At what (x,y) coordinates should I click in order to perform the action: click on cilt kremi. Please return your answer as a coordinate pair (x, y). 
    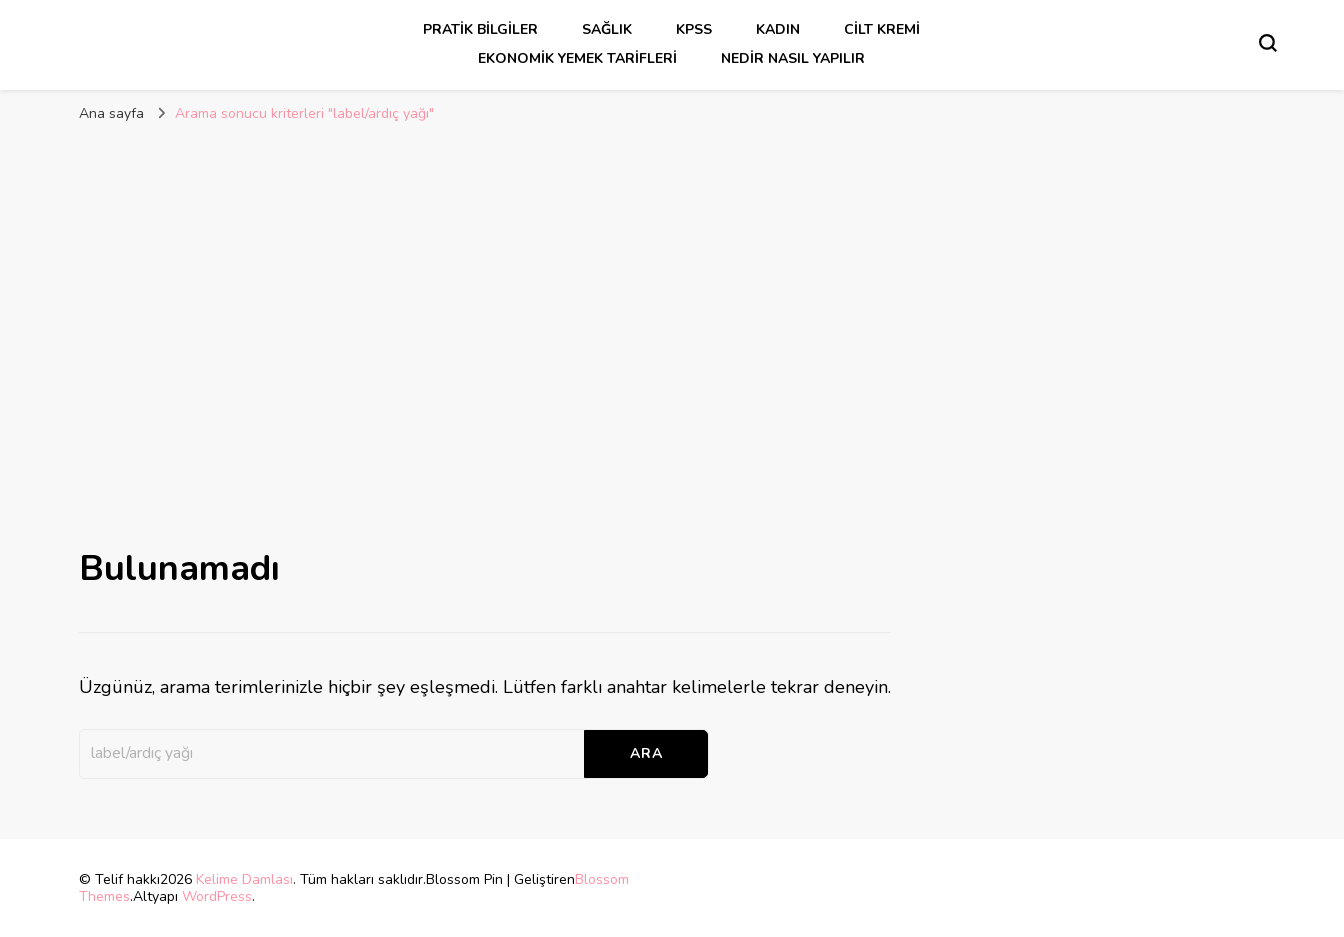
    Looking at the image, I should click on (882, 29).